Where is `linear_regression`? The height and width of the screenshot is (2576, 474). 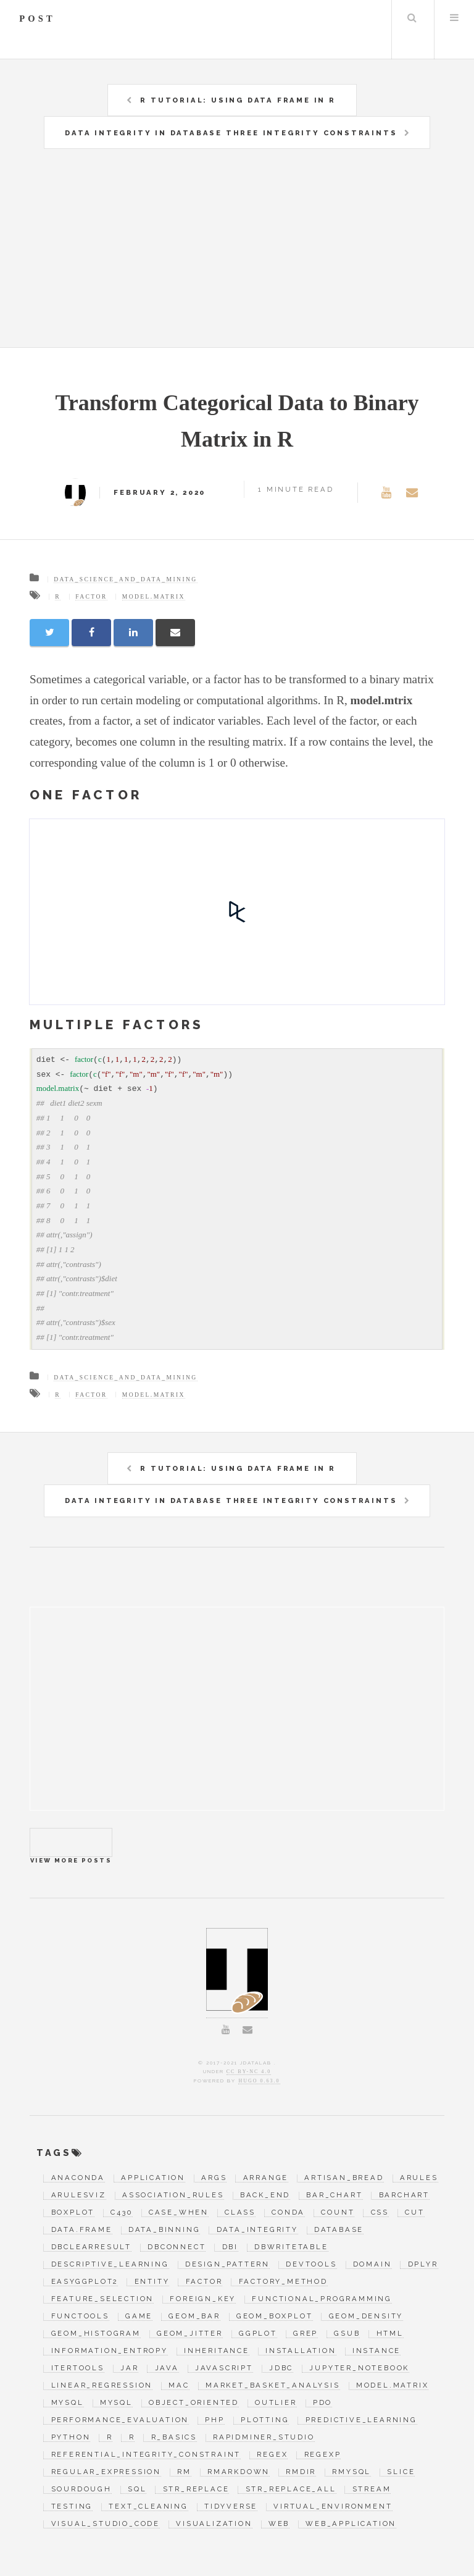 linear_regression is located at coordinates (102, 2385).